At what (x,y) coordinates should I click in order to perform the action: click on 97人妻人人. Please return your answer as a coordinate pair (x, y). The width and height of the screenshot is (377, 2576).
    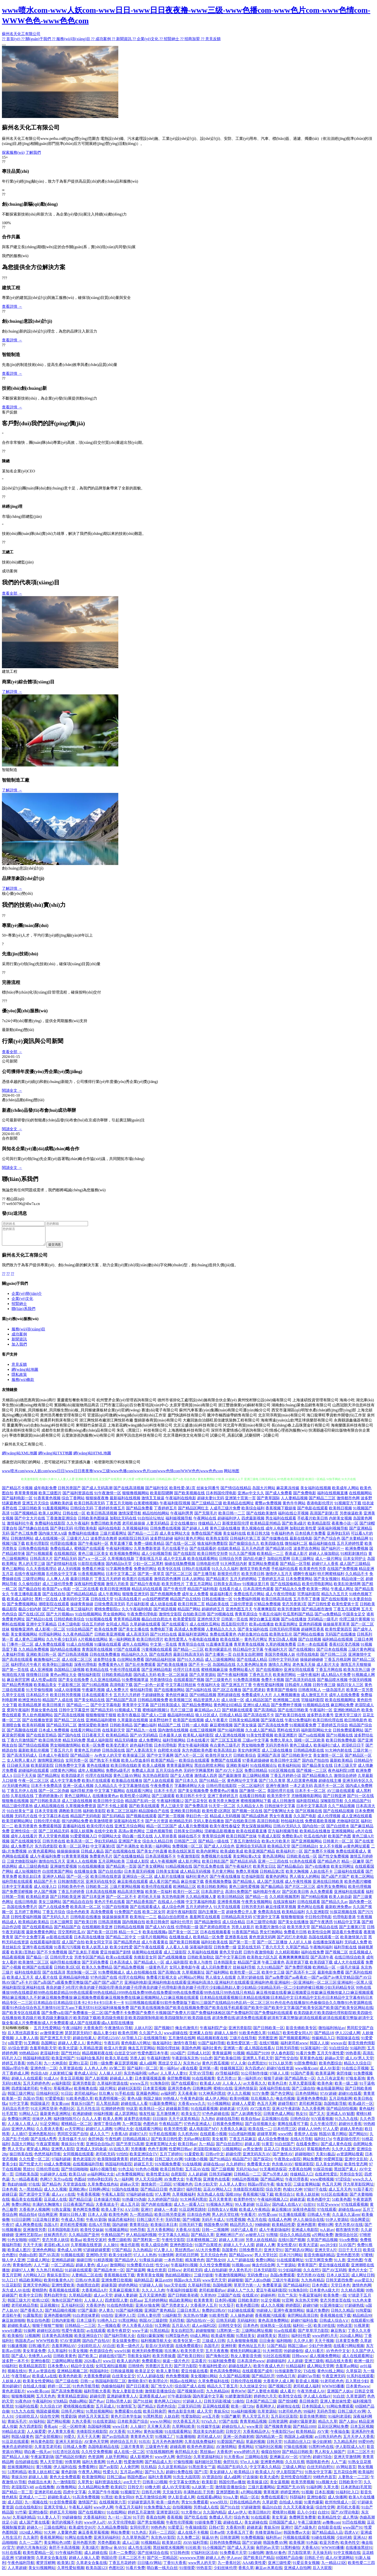
    Looking at the image, I should click on (163, 2253).